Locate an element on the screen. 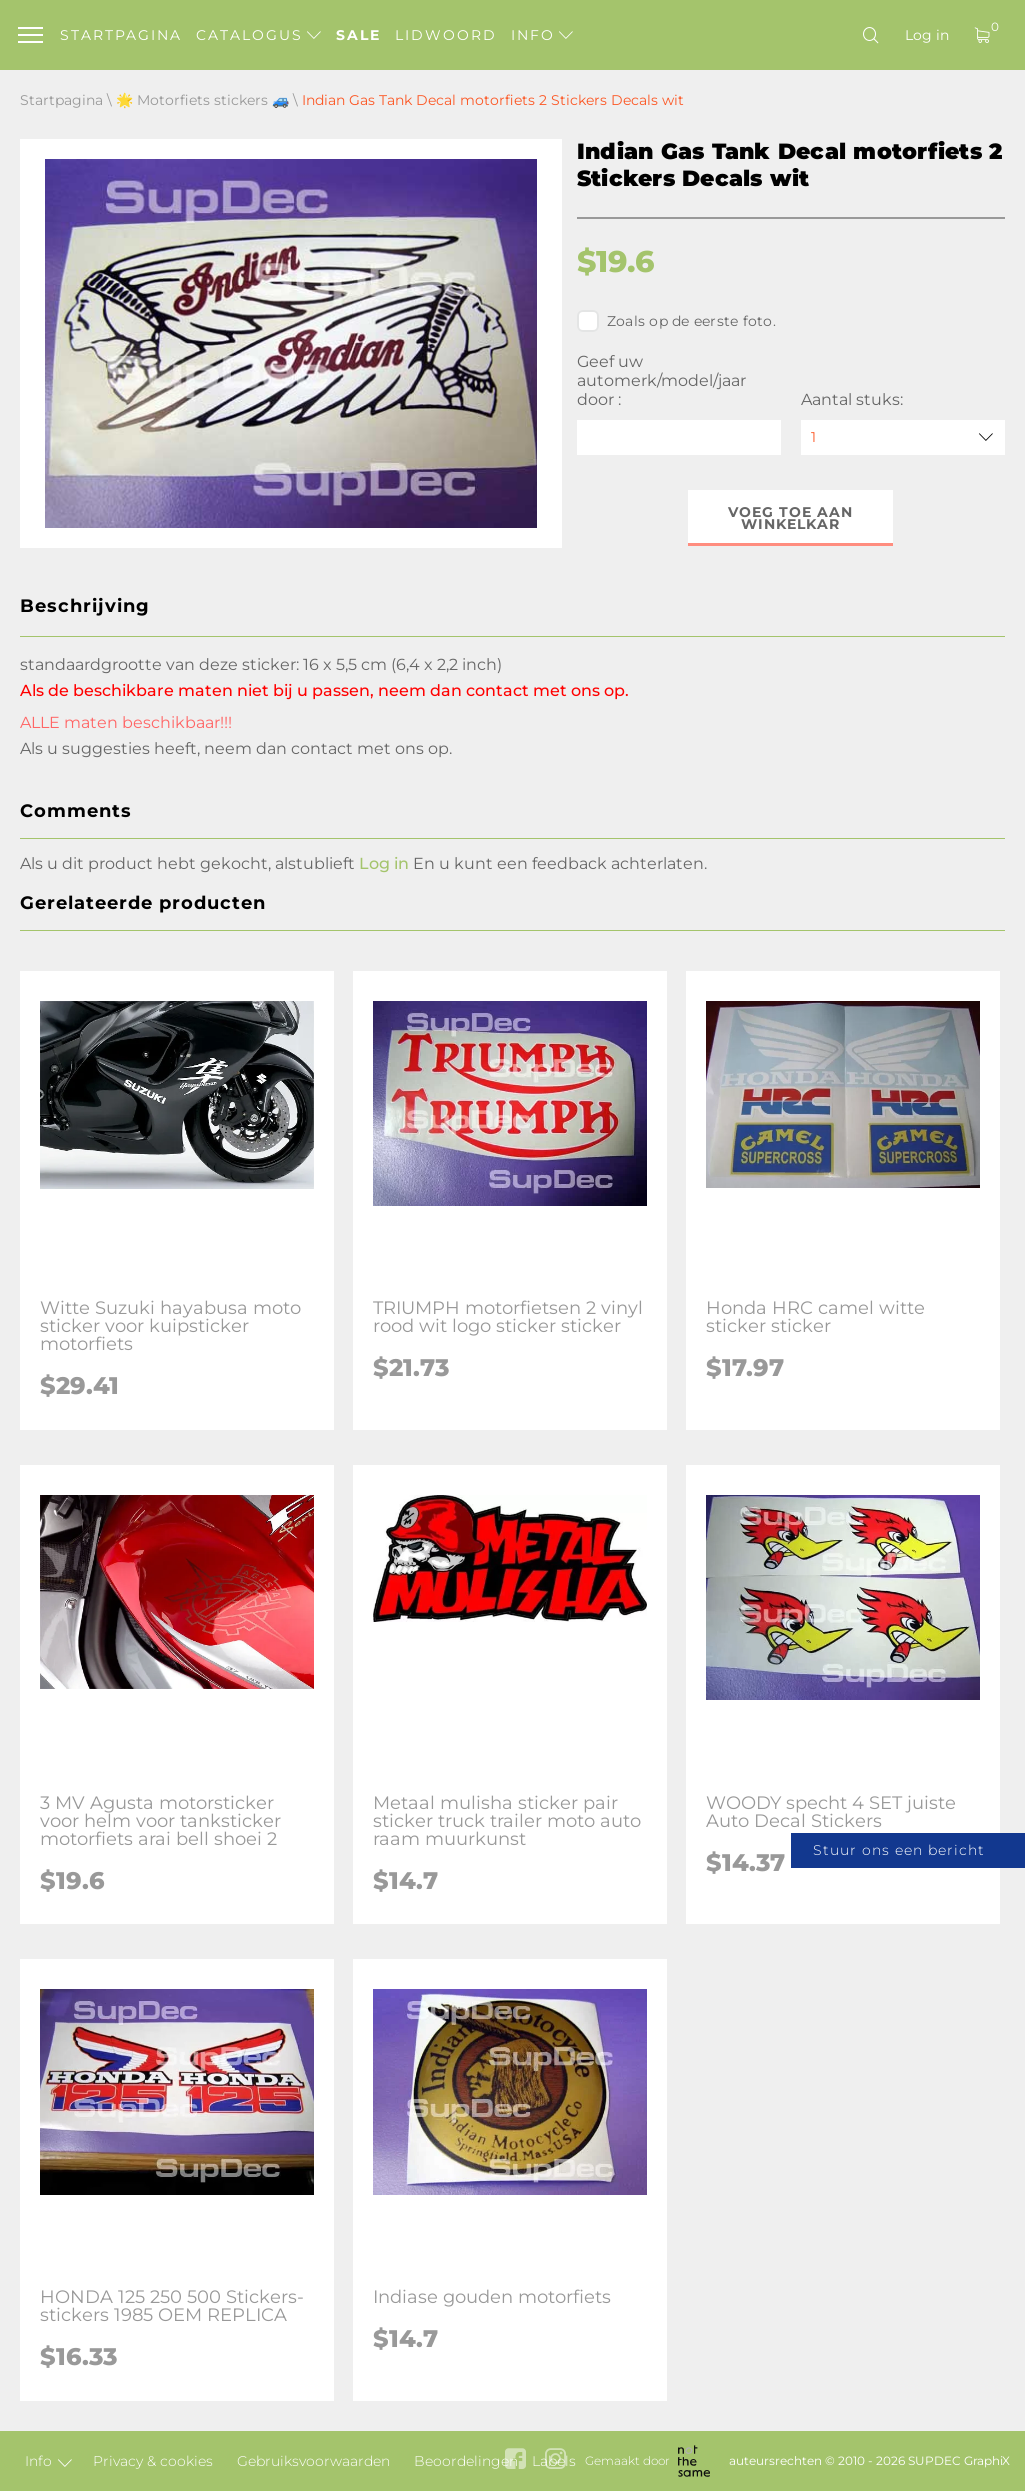 Image resolution: width=1025 pixels, height=2491 pixels. Info [button] is located at coordinates (542, 35).